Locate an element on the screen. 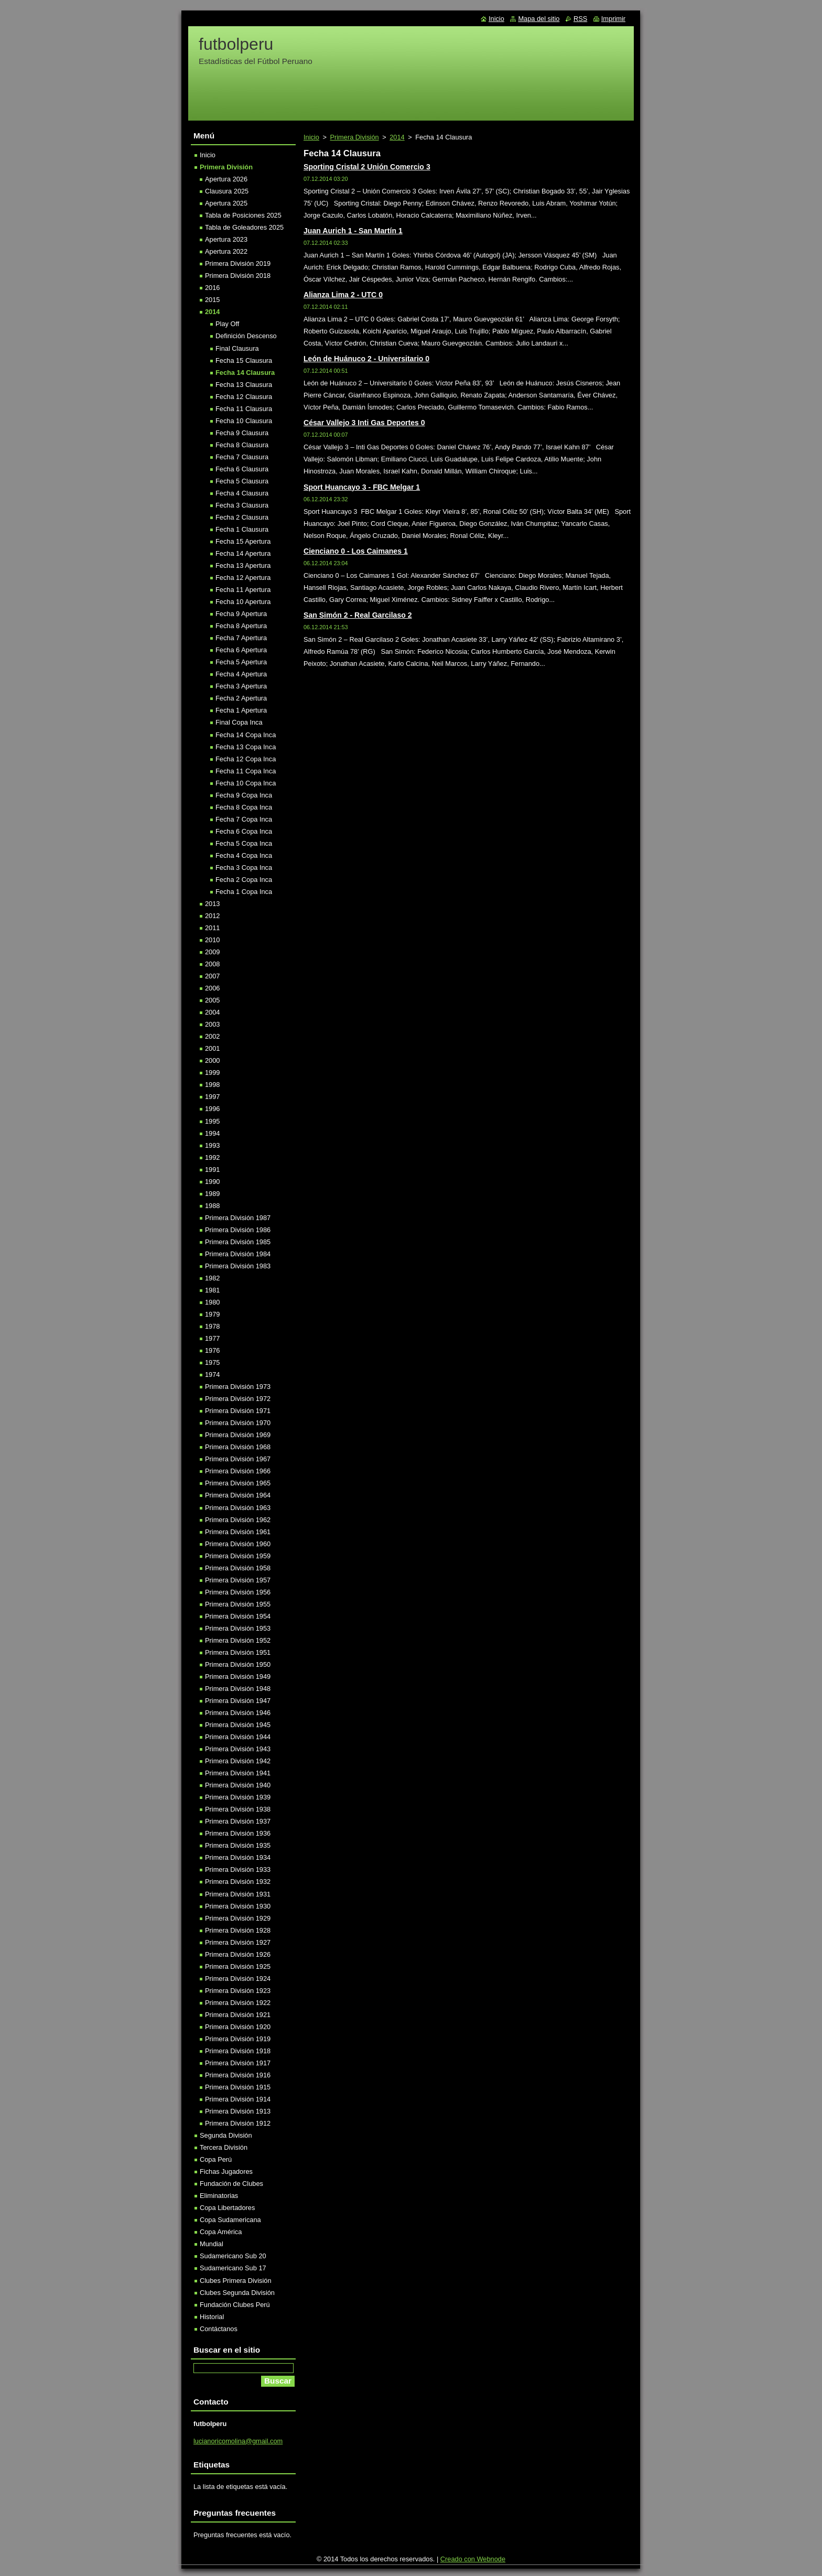  Primera División 1939 is located at coordinates (238, 1797).